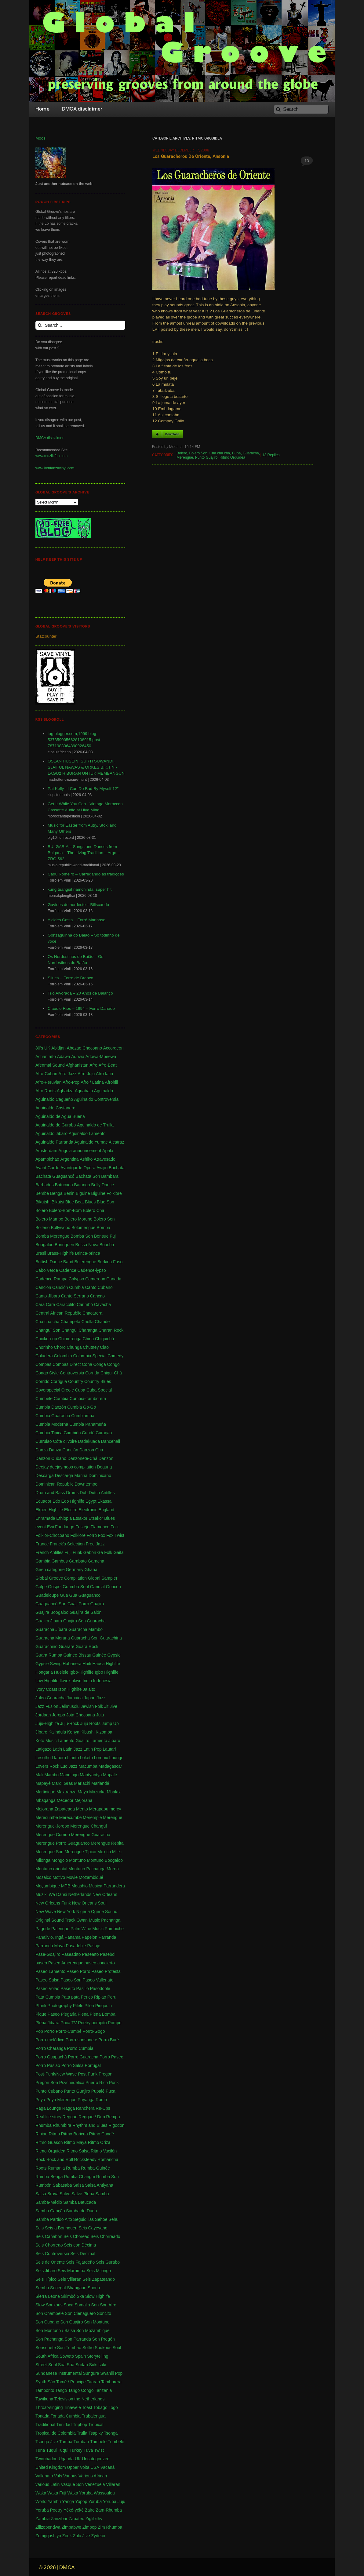  Describe the element at coordinates (80, 1518) in the screenshot. I see `Etsakor [Etsakor (72 items)]` at that location.